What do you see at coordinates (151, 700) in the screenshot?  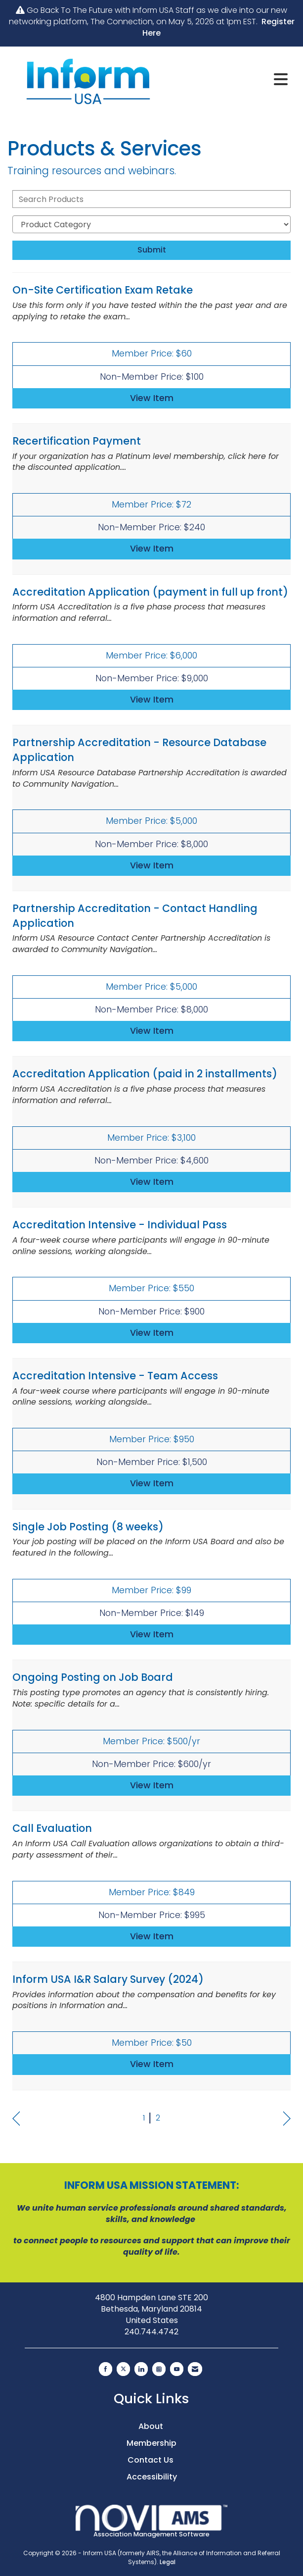 I see `View [View Accreditation Application (payment in full up front)]` at bounding box center [151, 700].